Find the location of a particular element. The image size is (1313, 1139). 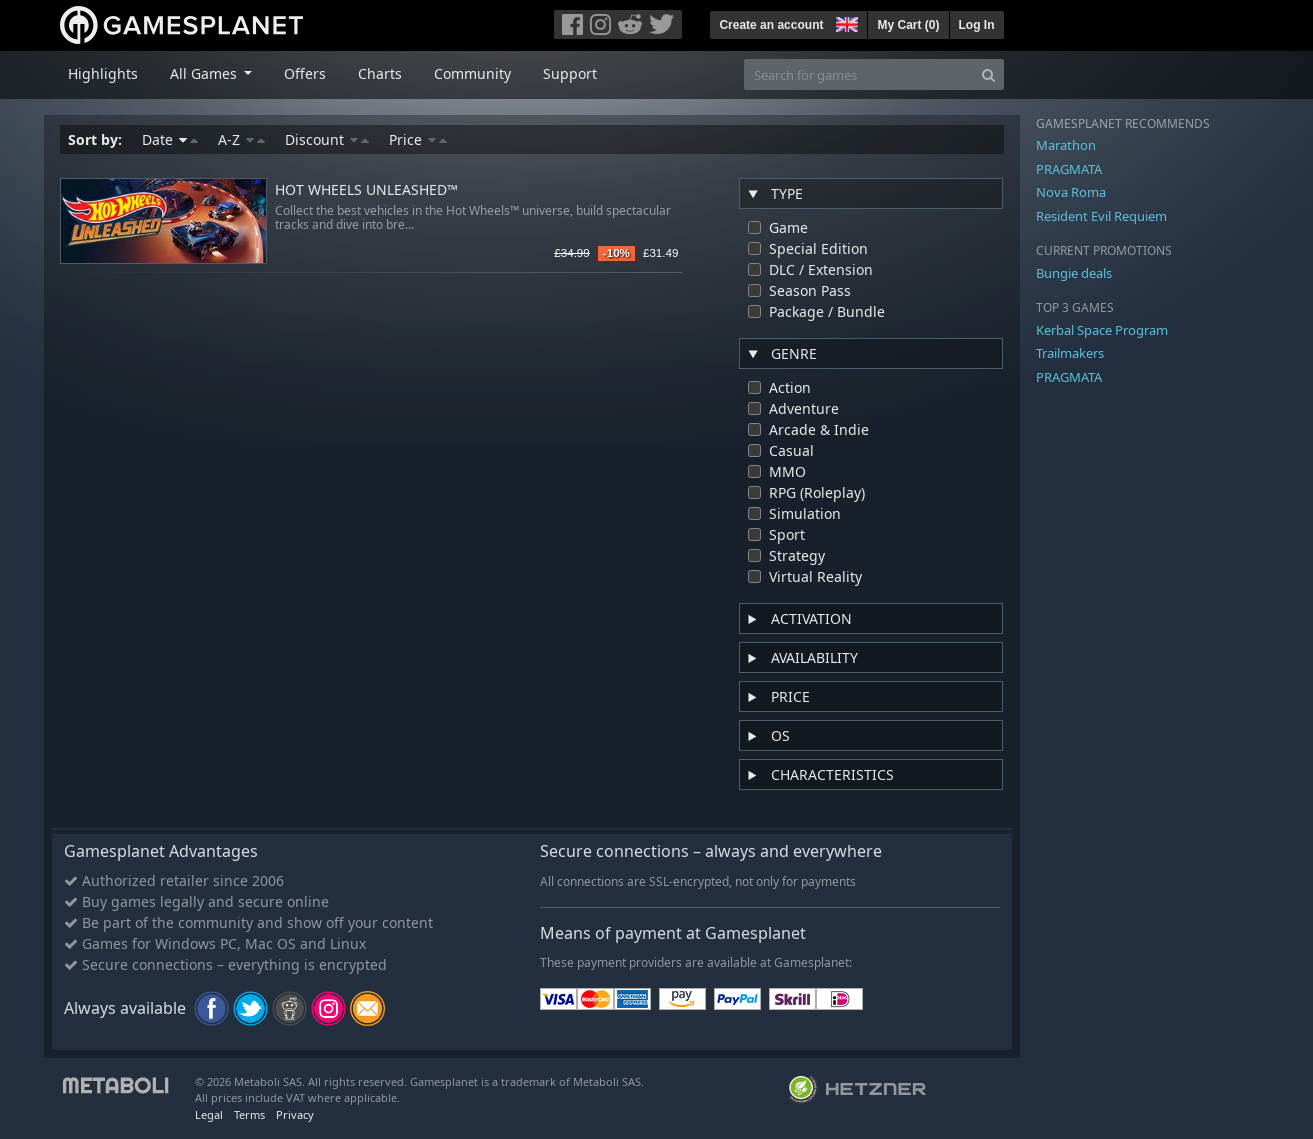

Highlights is located at coordinates (103, 73).